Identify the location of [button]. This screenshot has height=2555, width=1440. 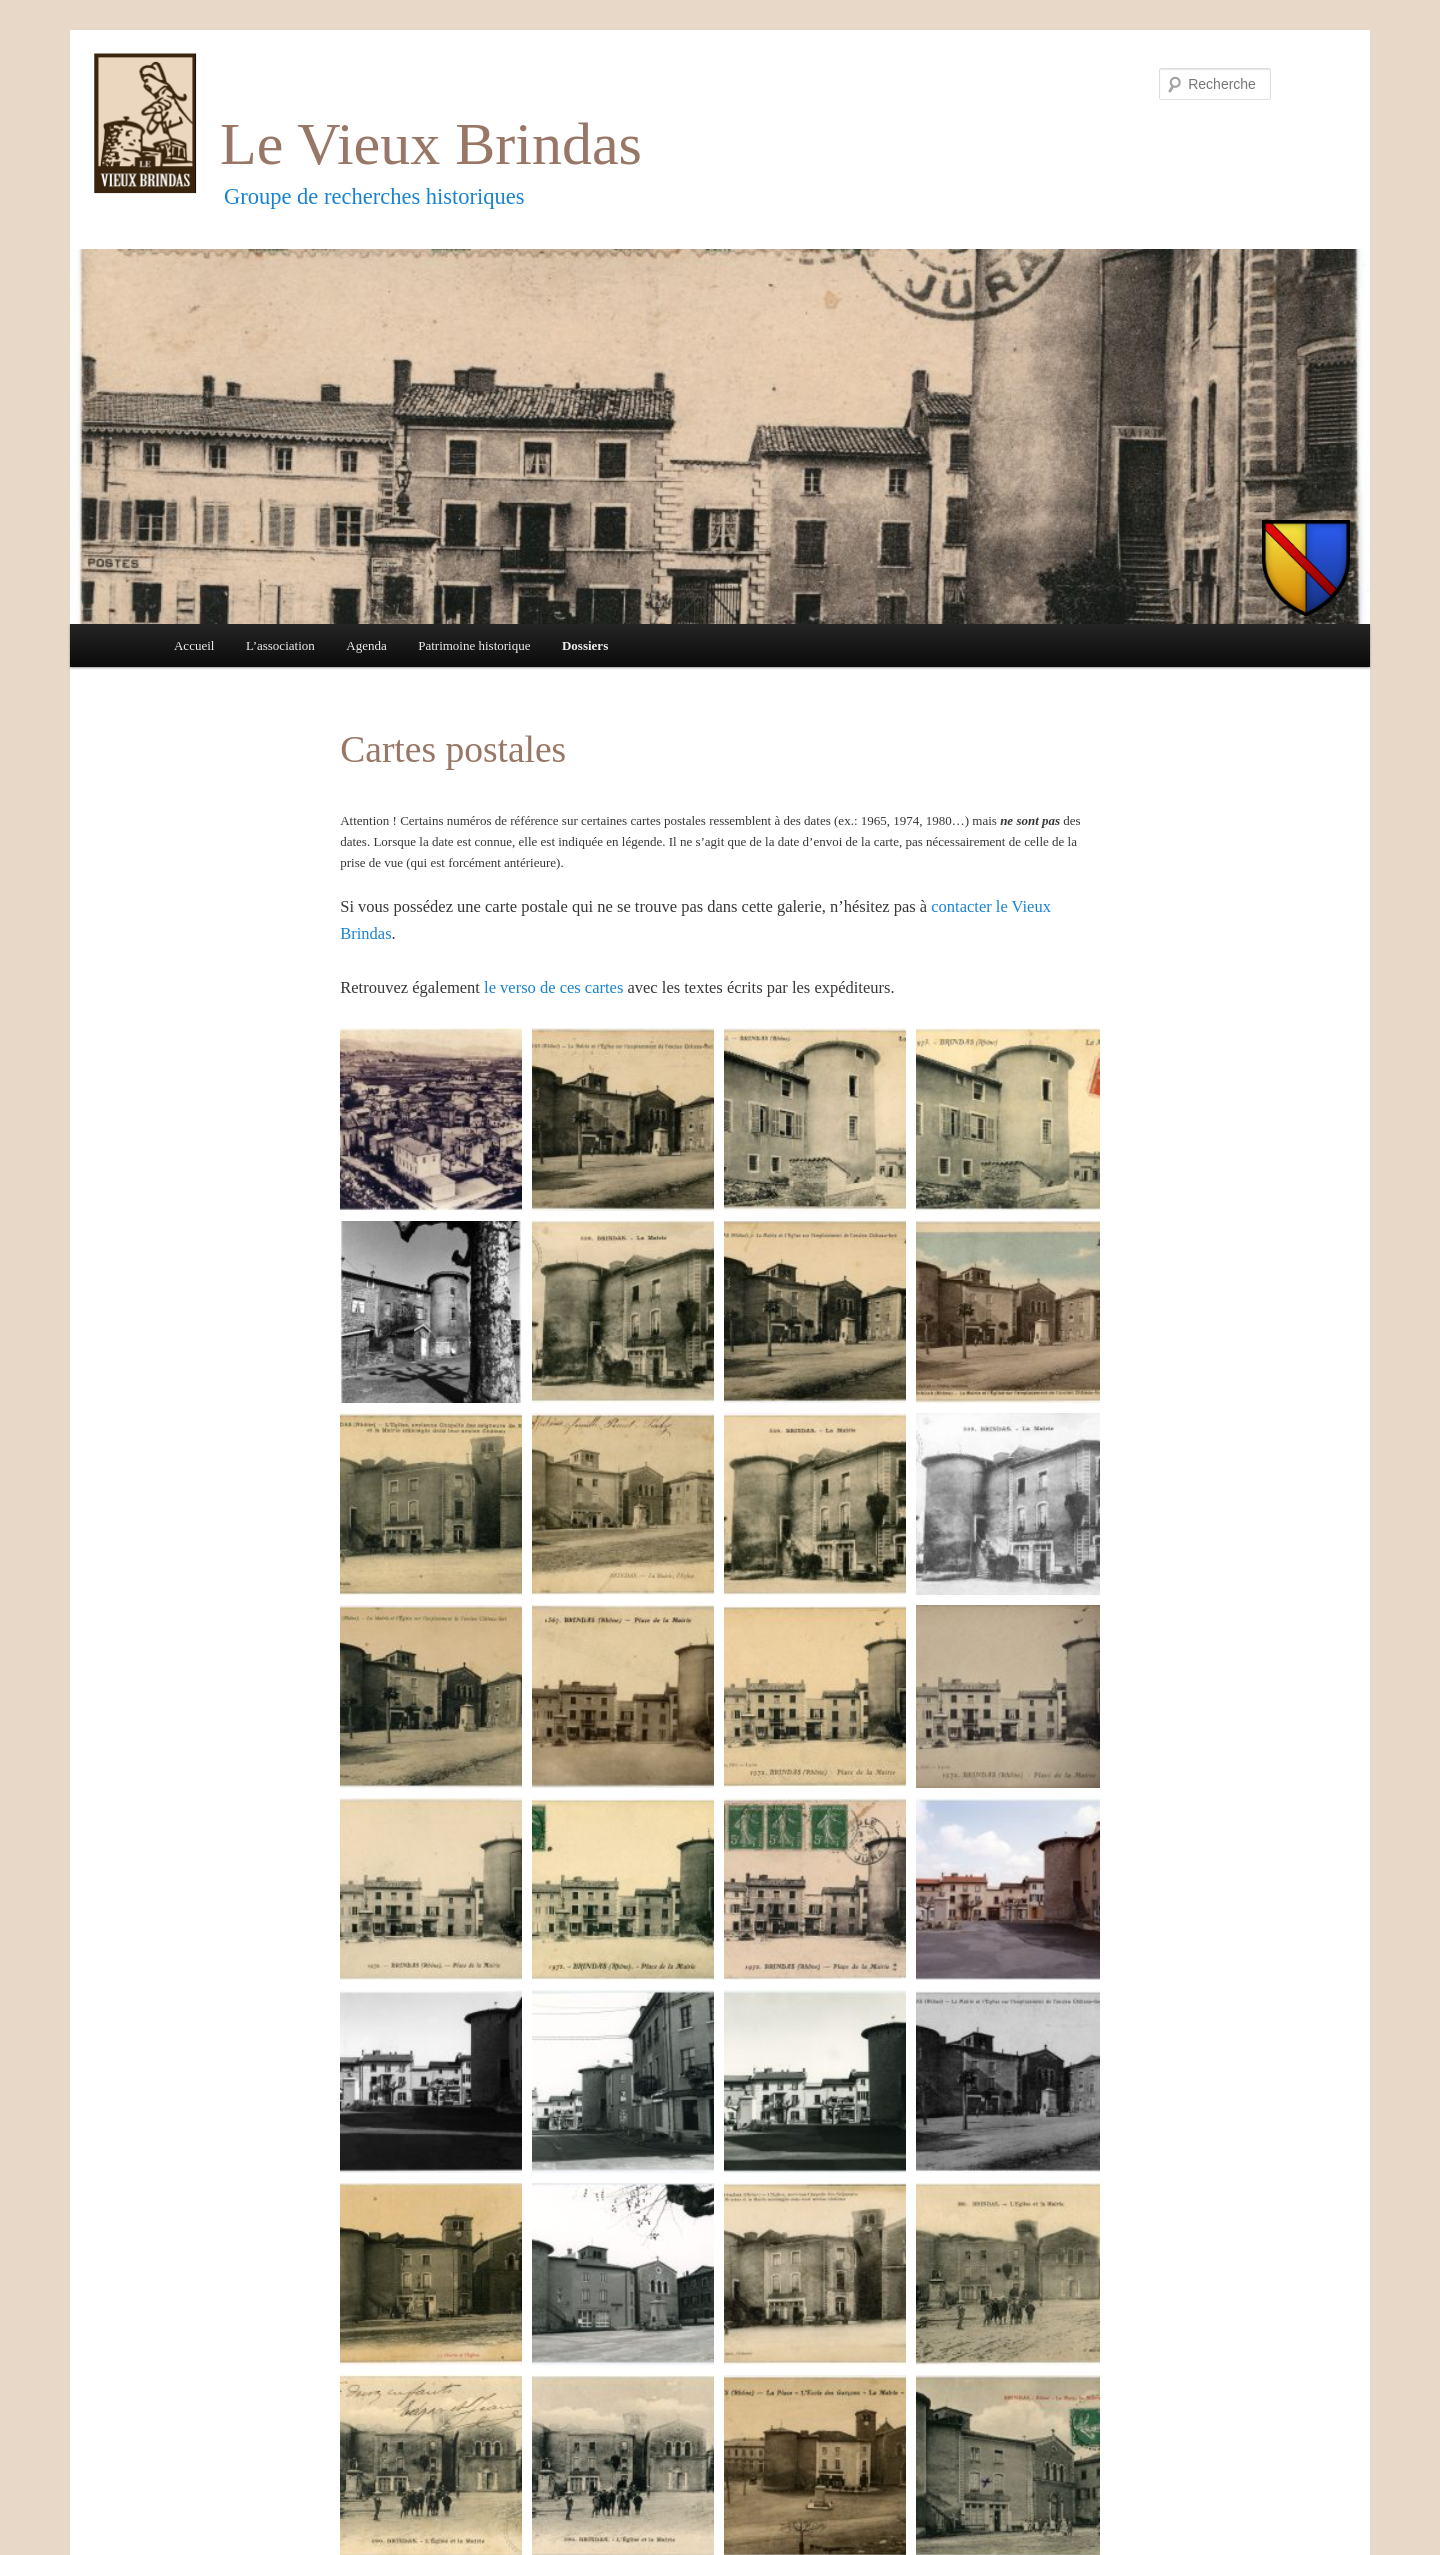
(431, 1119).